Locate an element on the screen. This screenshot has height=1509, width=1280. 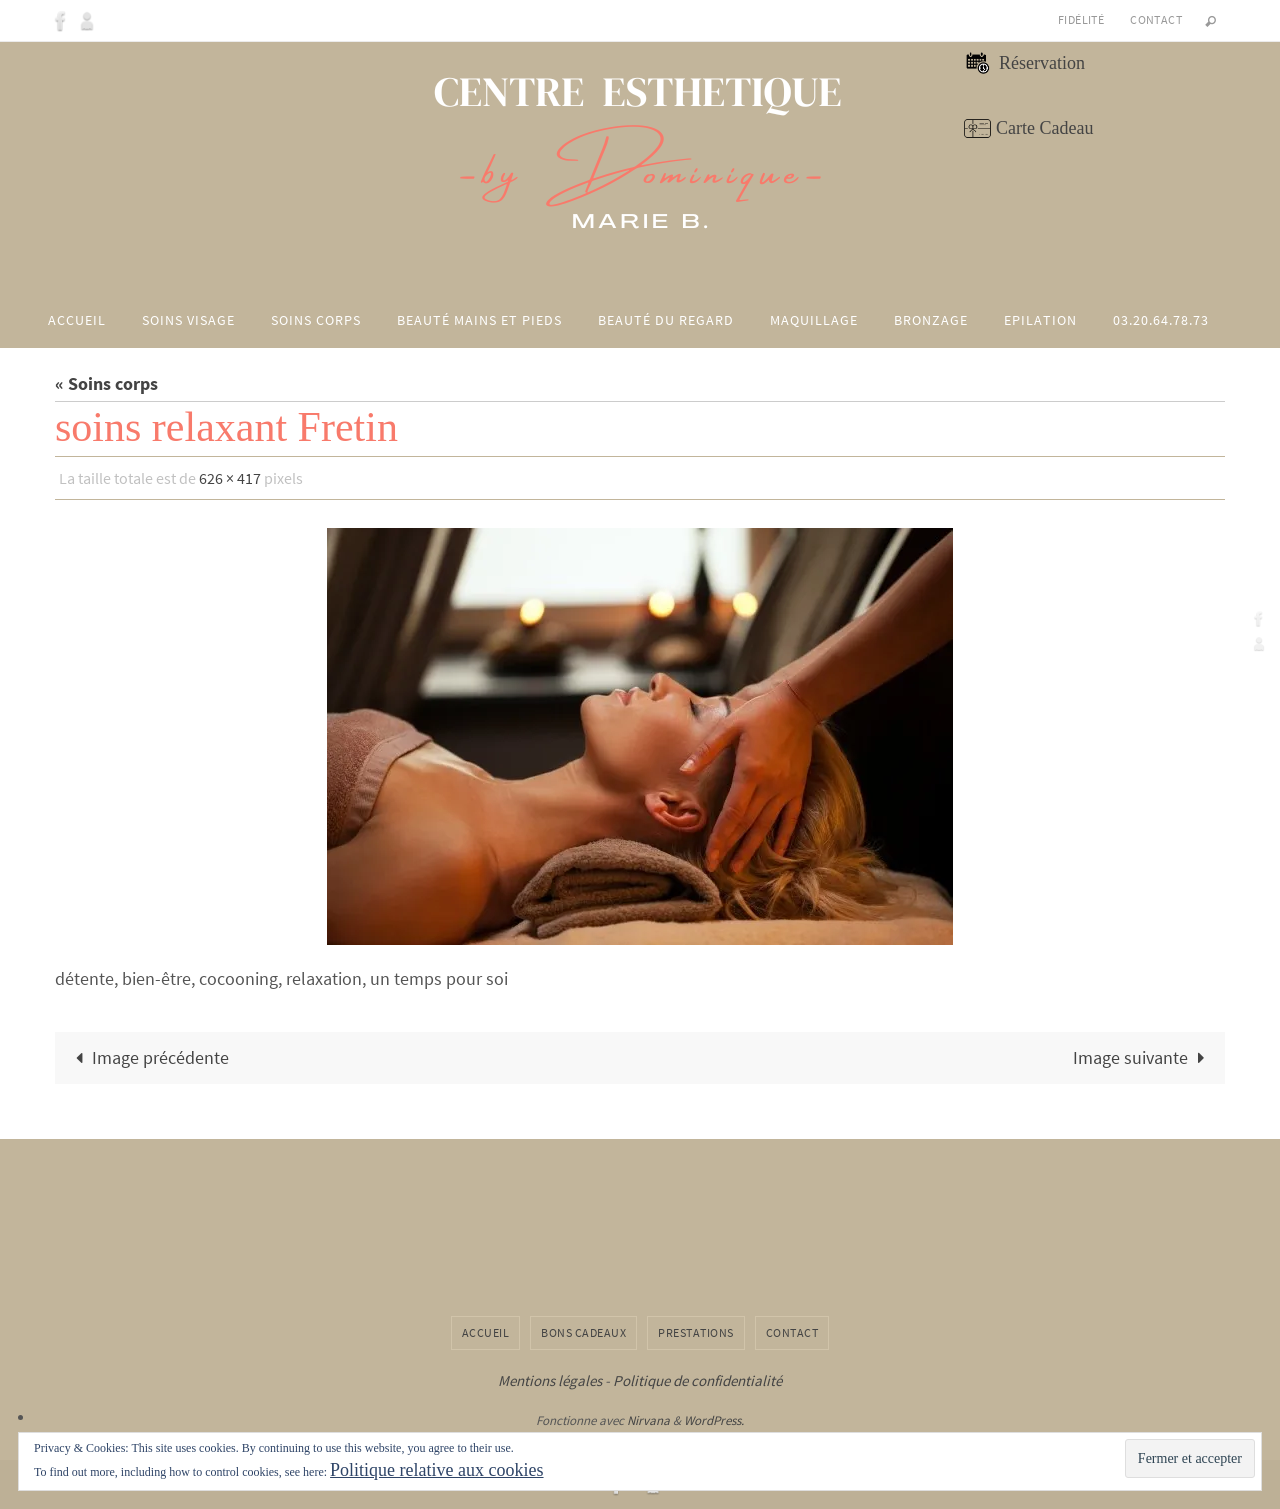
Contact is located at coordinates (1156, 19).